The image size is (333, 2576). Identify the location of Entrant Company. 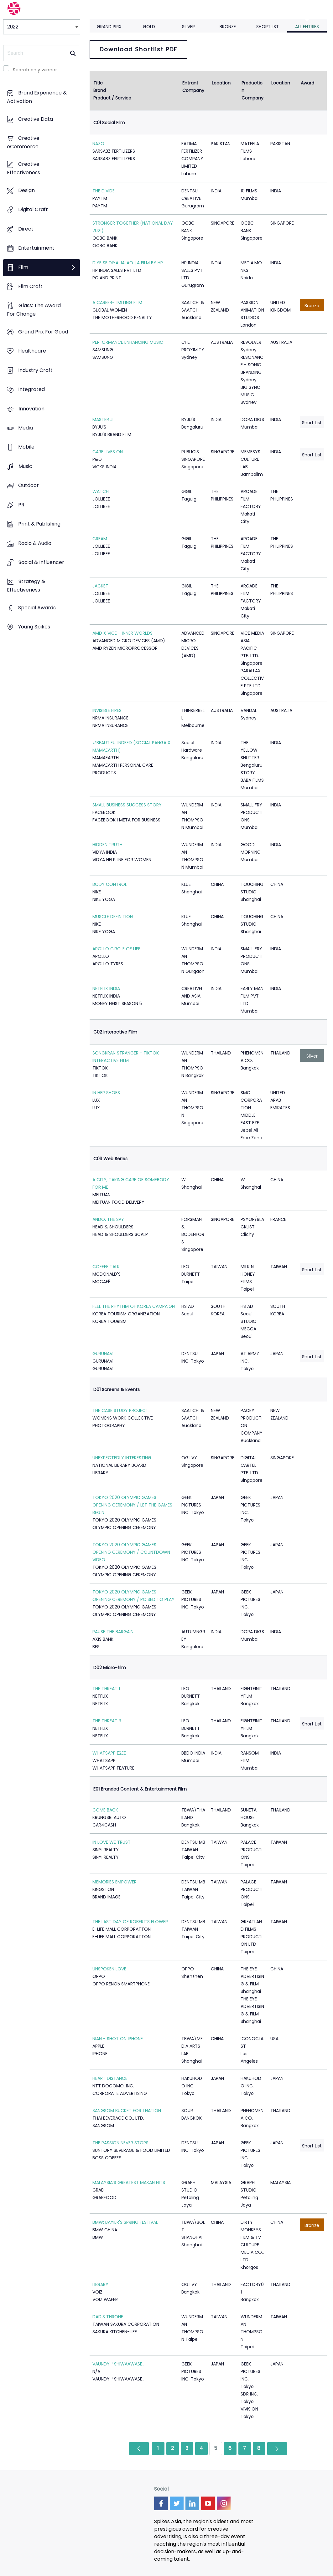
(193, 87).